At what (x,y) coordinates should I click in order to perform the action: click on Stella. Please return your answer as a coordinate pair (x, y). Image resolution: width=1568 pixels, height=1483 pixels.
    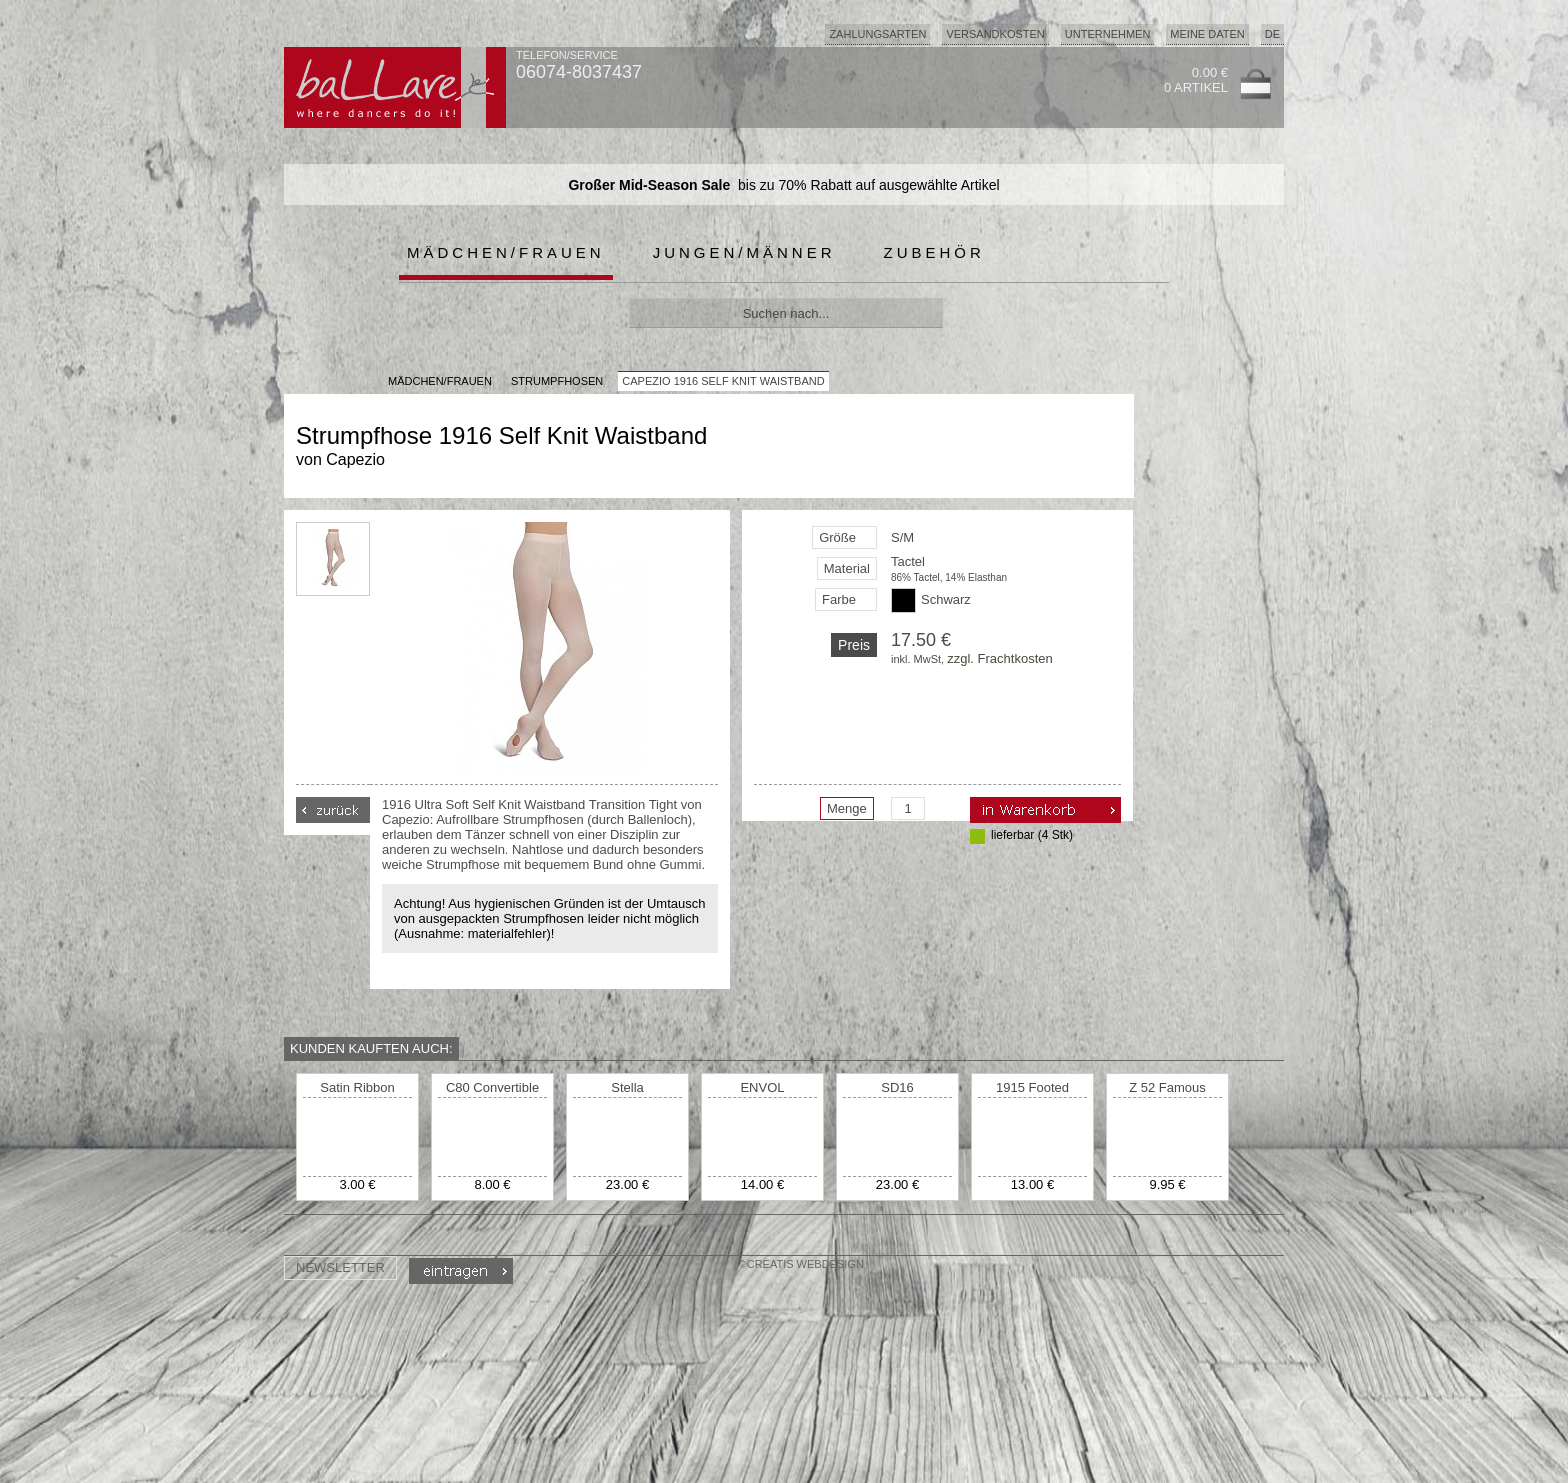
    Looking at the image, I should click on (627, 1087).